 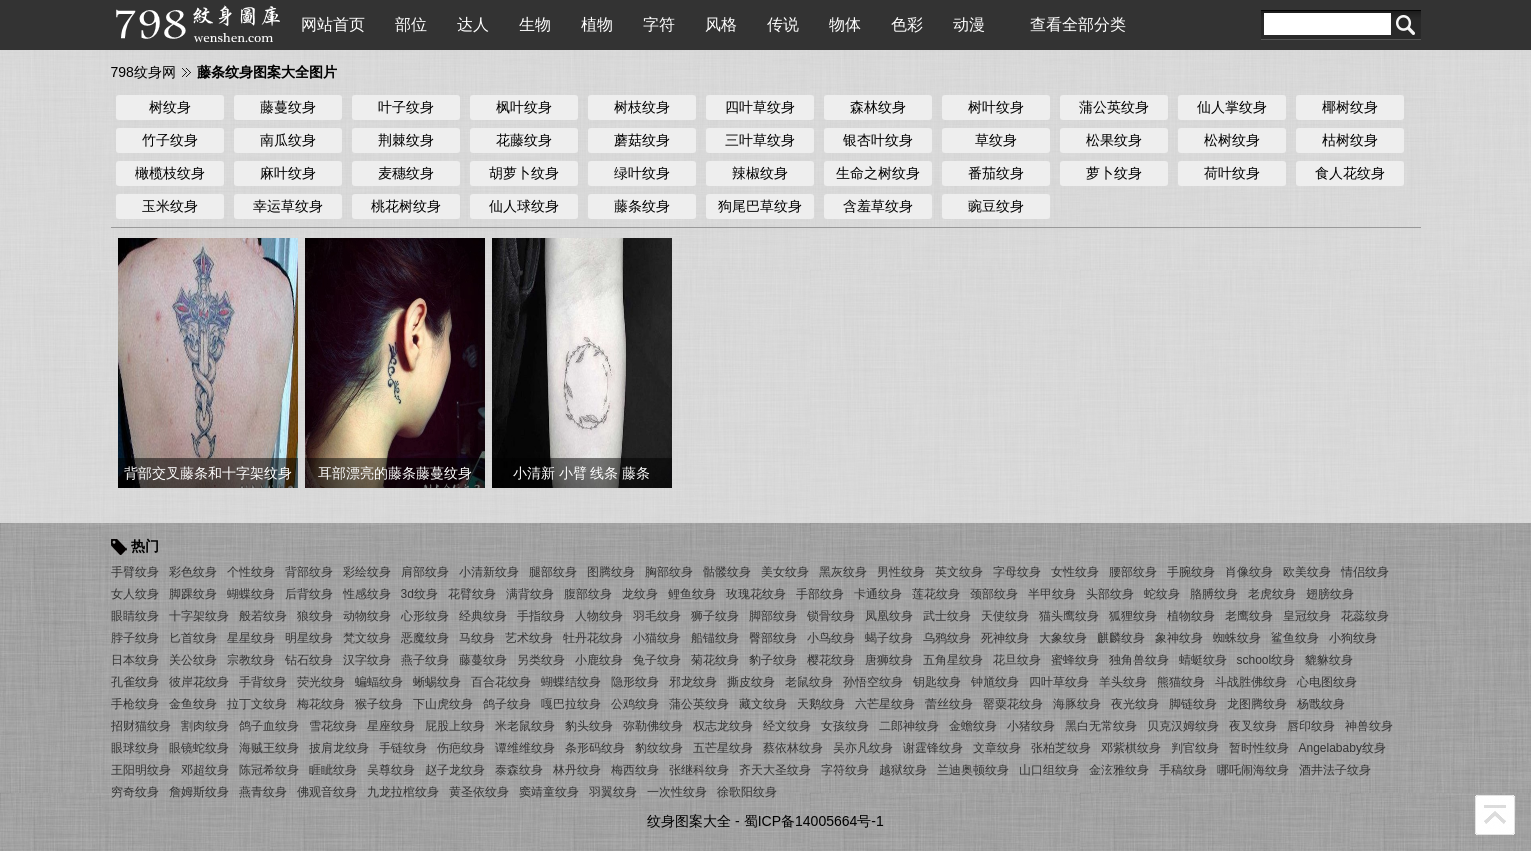 What do you see at coordinates (775, 770) in the screenshot?
I see `齐天大圣纹身` at bounding box center [775, 770].